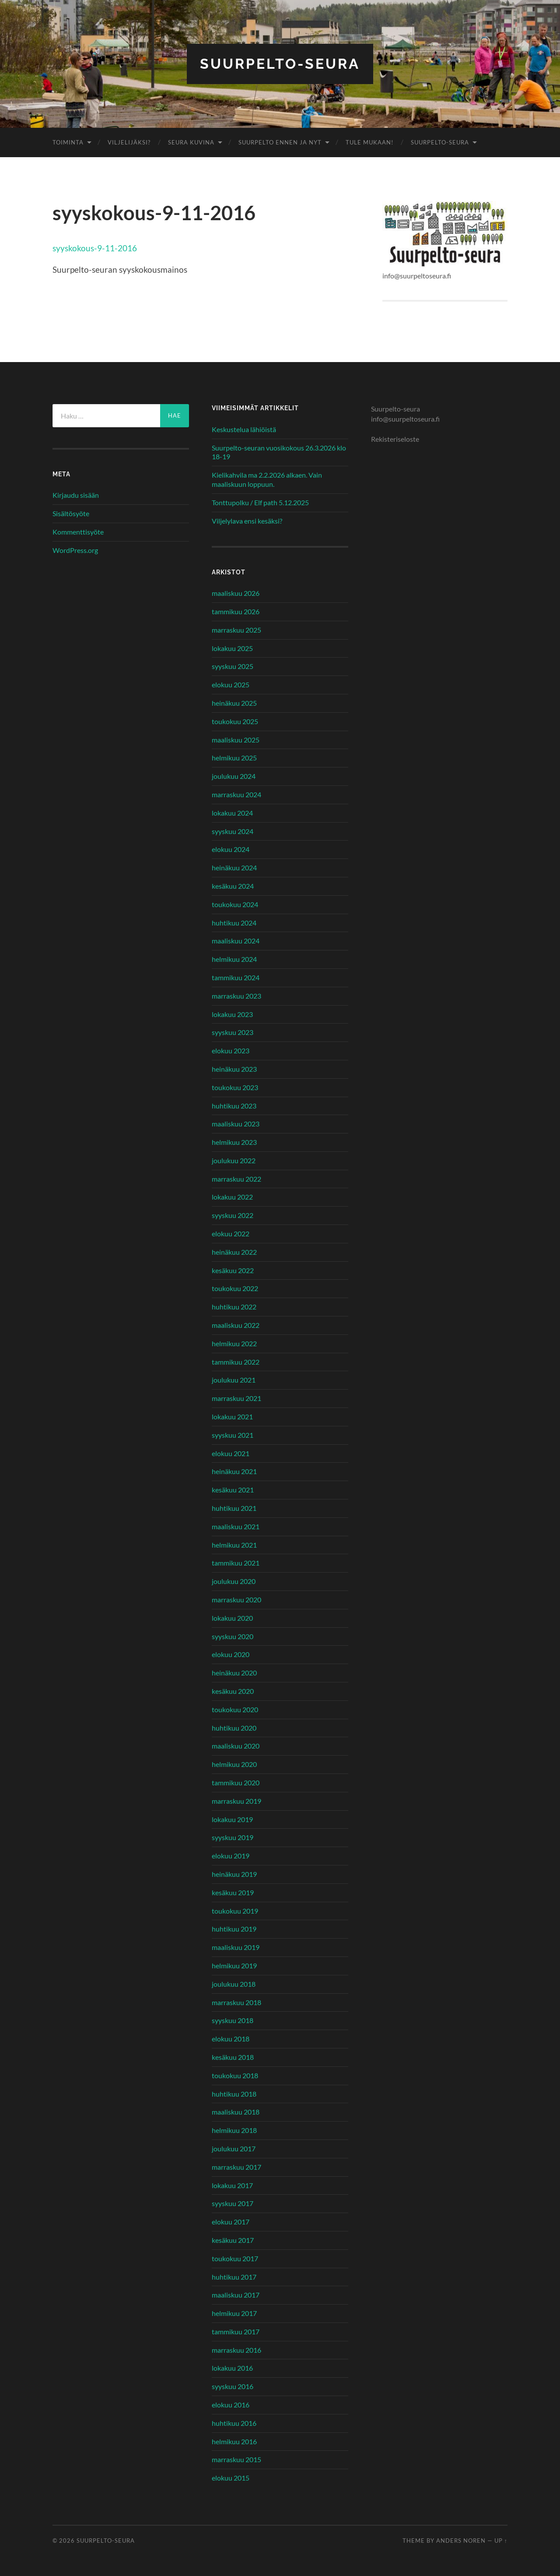 The height and width of the screenshot is (2576, 560). What do you see at coordinates (230, 1233) in the screenshot?
I see `elokuu 2022` at bounding box center [230, 1233].